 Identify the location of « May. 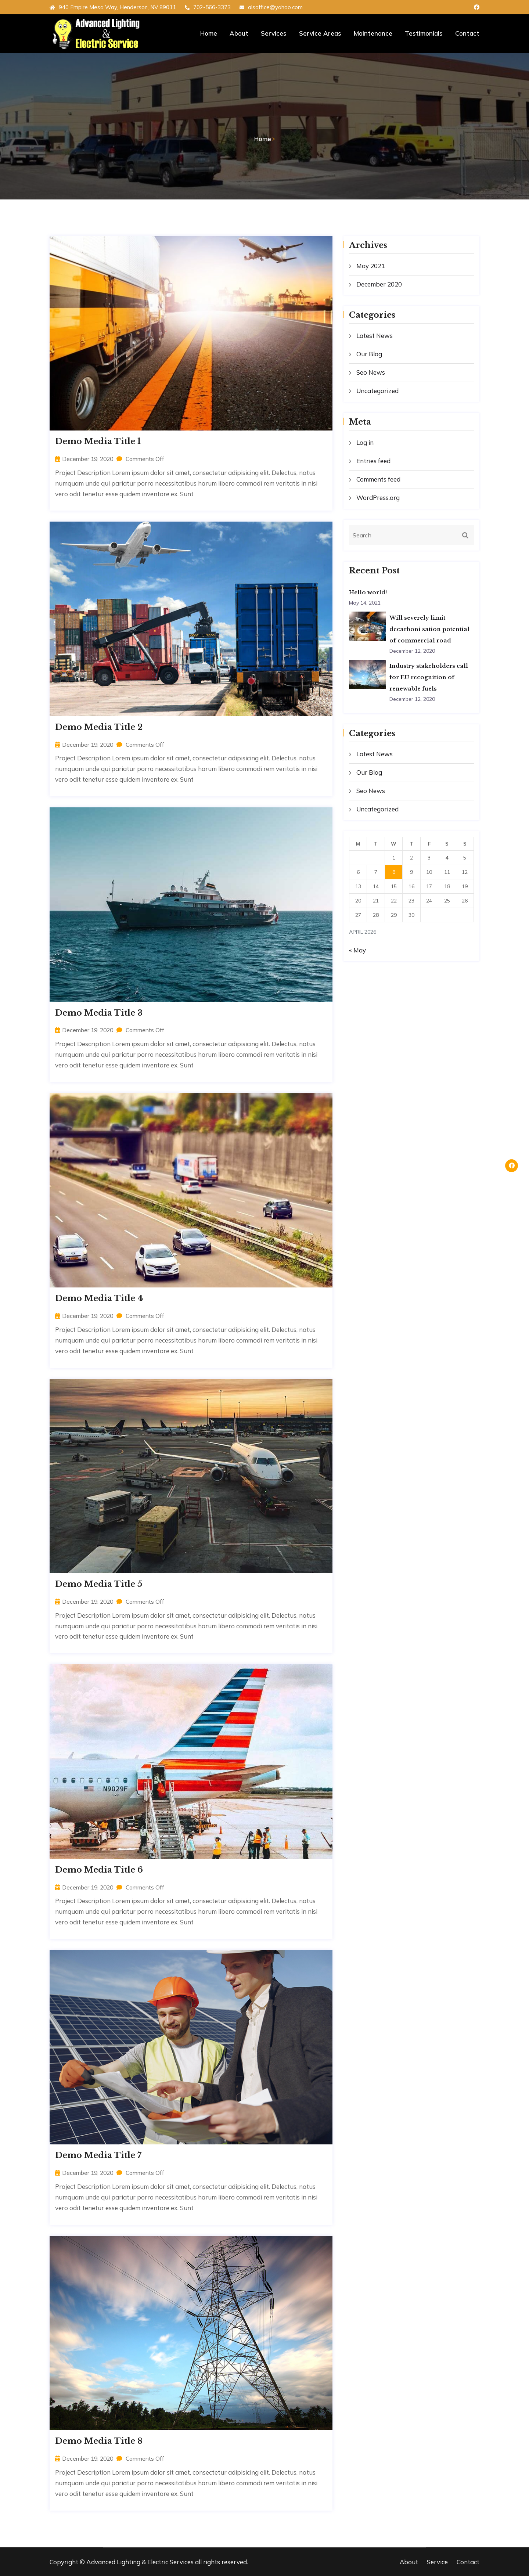
(357, 950).